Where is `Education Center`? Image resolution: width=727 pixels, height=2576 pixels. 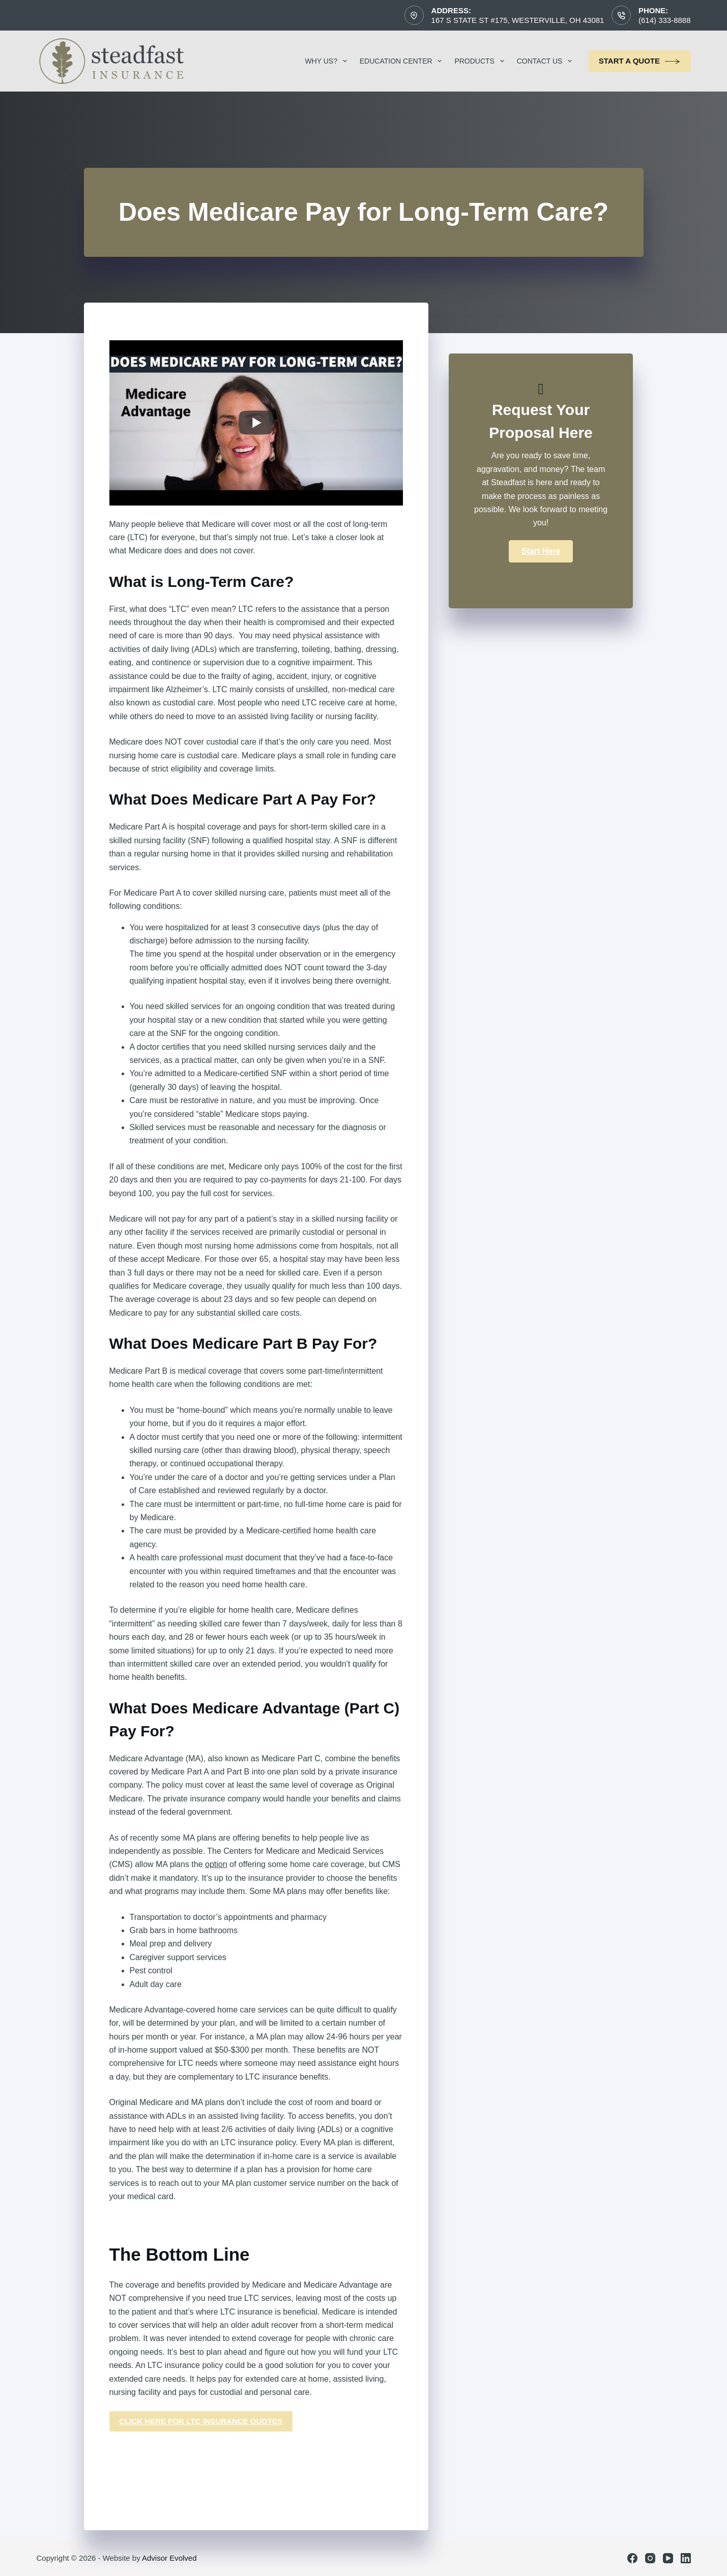 Education Center is located at coordinates (403, 61).